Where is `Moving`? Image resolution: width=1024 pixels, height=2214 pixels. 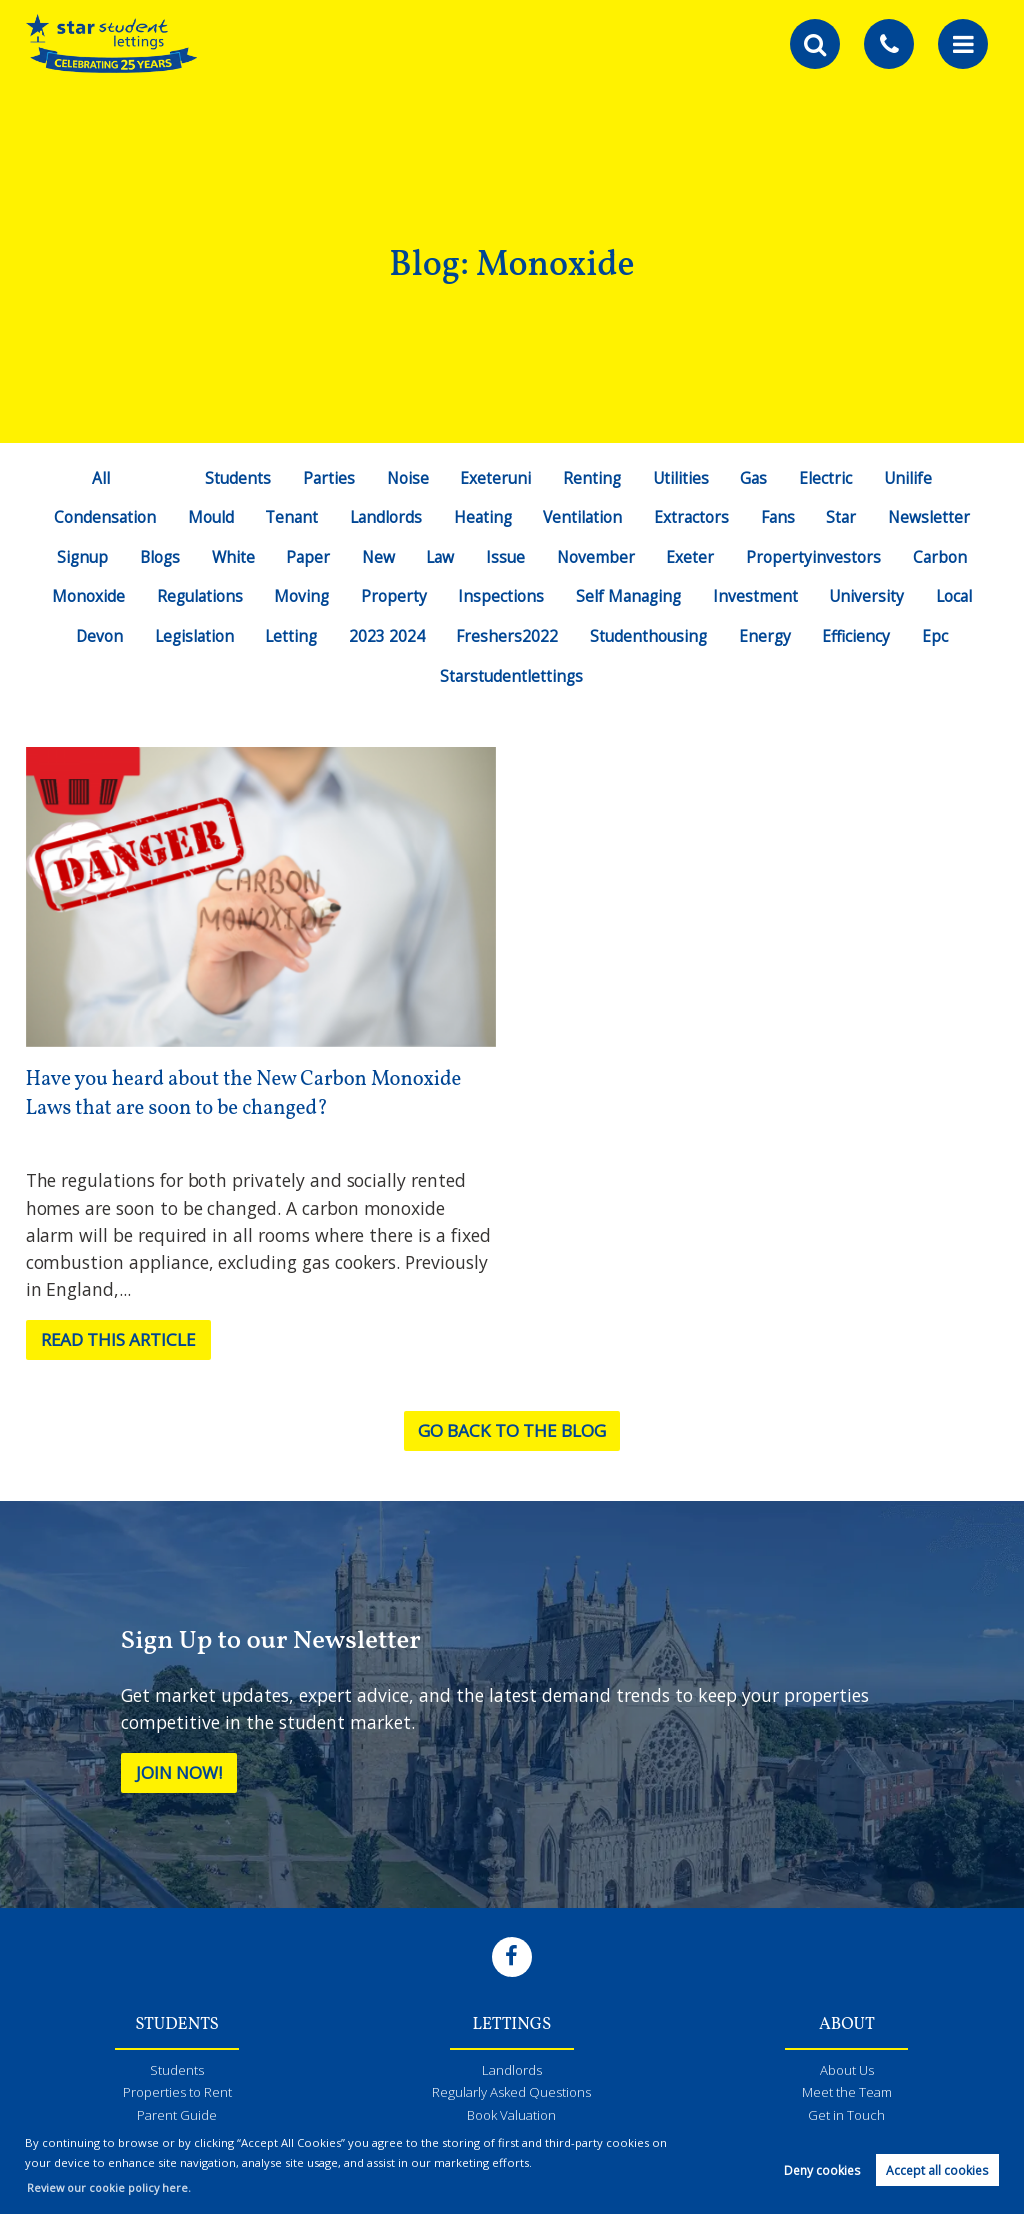 Moving is located at coordinates (300, 596).